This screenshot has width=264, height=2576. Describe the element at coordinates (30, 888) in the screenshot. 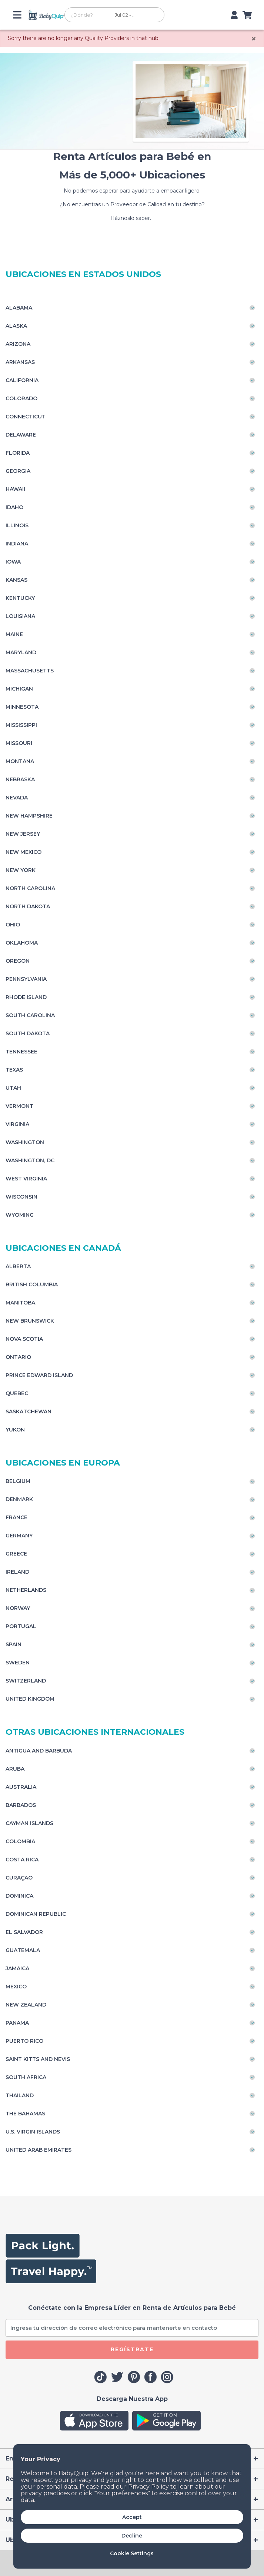

I see `North Carolina [Toggle navigation]` at that location.